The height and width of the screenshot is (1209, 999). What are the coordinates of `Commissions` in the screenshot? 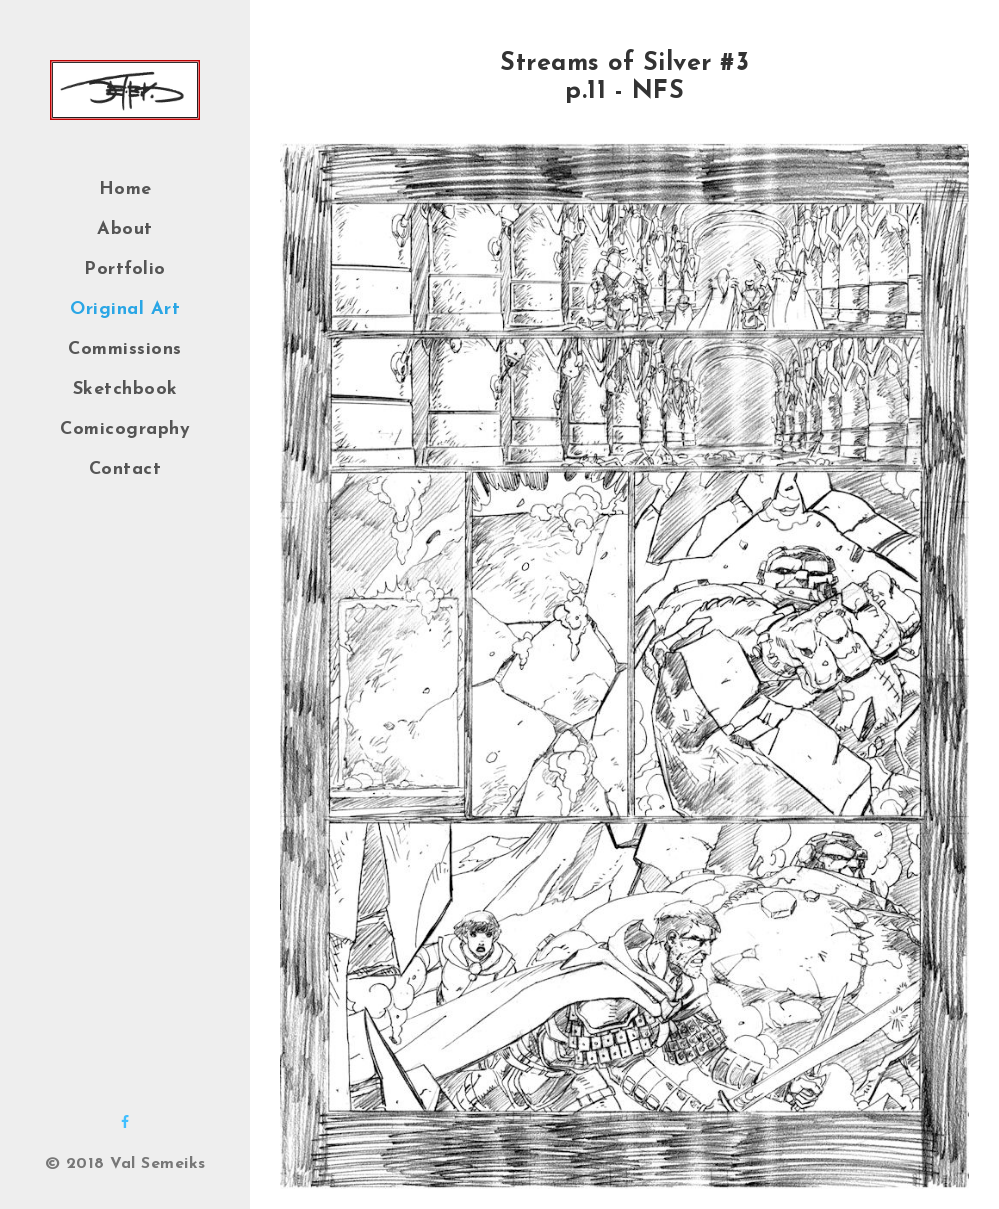 It's located at (125, 349).